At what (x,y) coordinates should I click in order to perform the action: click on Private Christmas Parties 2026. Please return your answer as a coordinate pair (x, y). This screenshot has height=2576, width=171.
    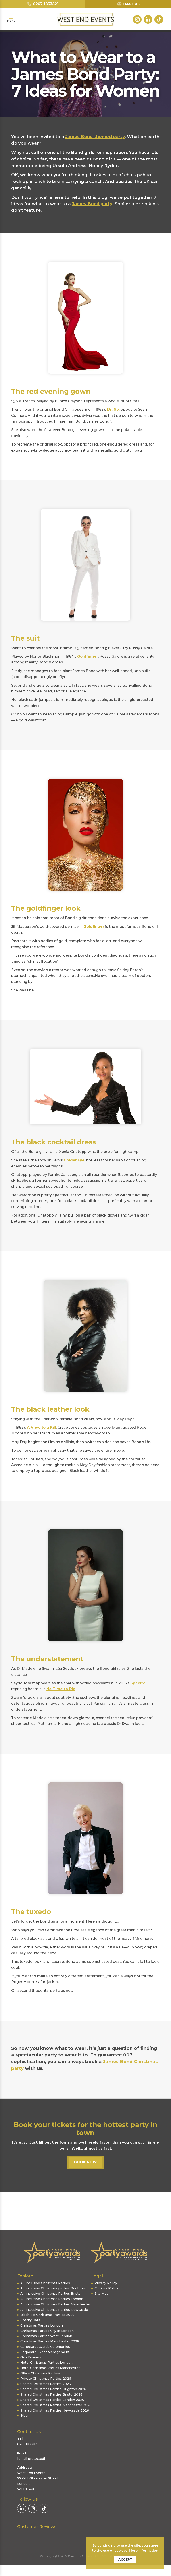
    Looking at the image, I should click on (45, 2379).